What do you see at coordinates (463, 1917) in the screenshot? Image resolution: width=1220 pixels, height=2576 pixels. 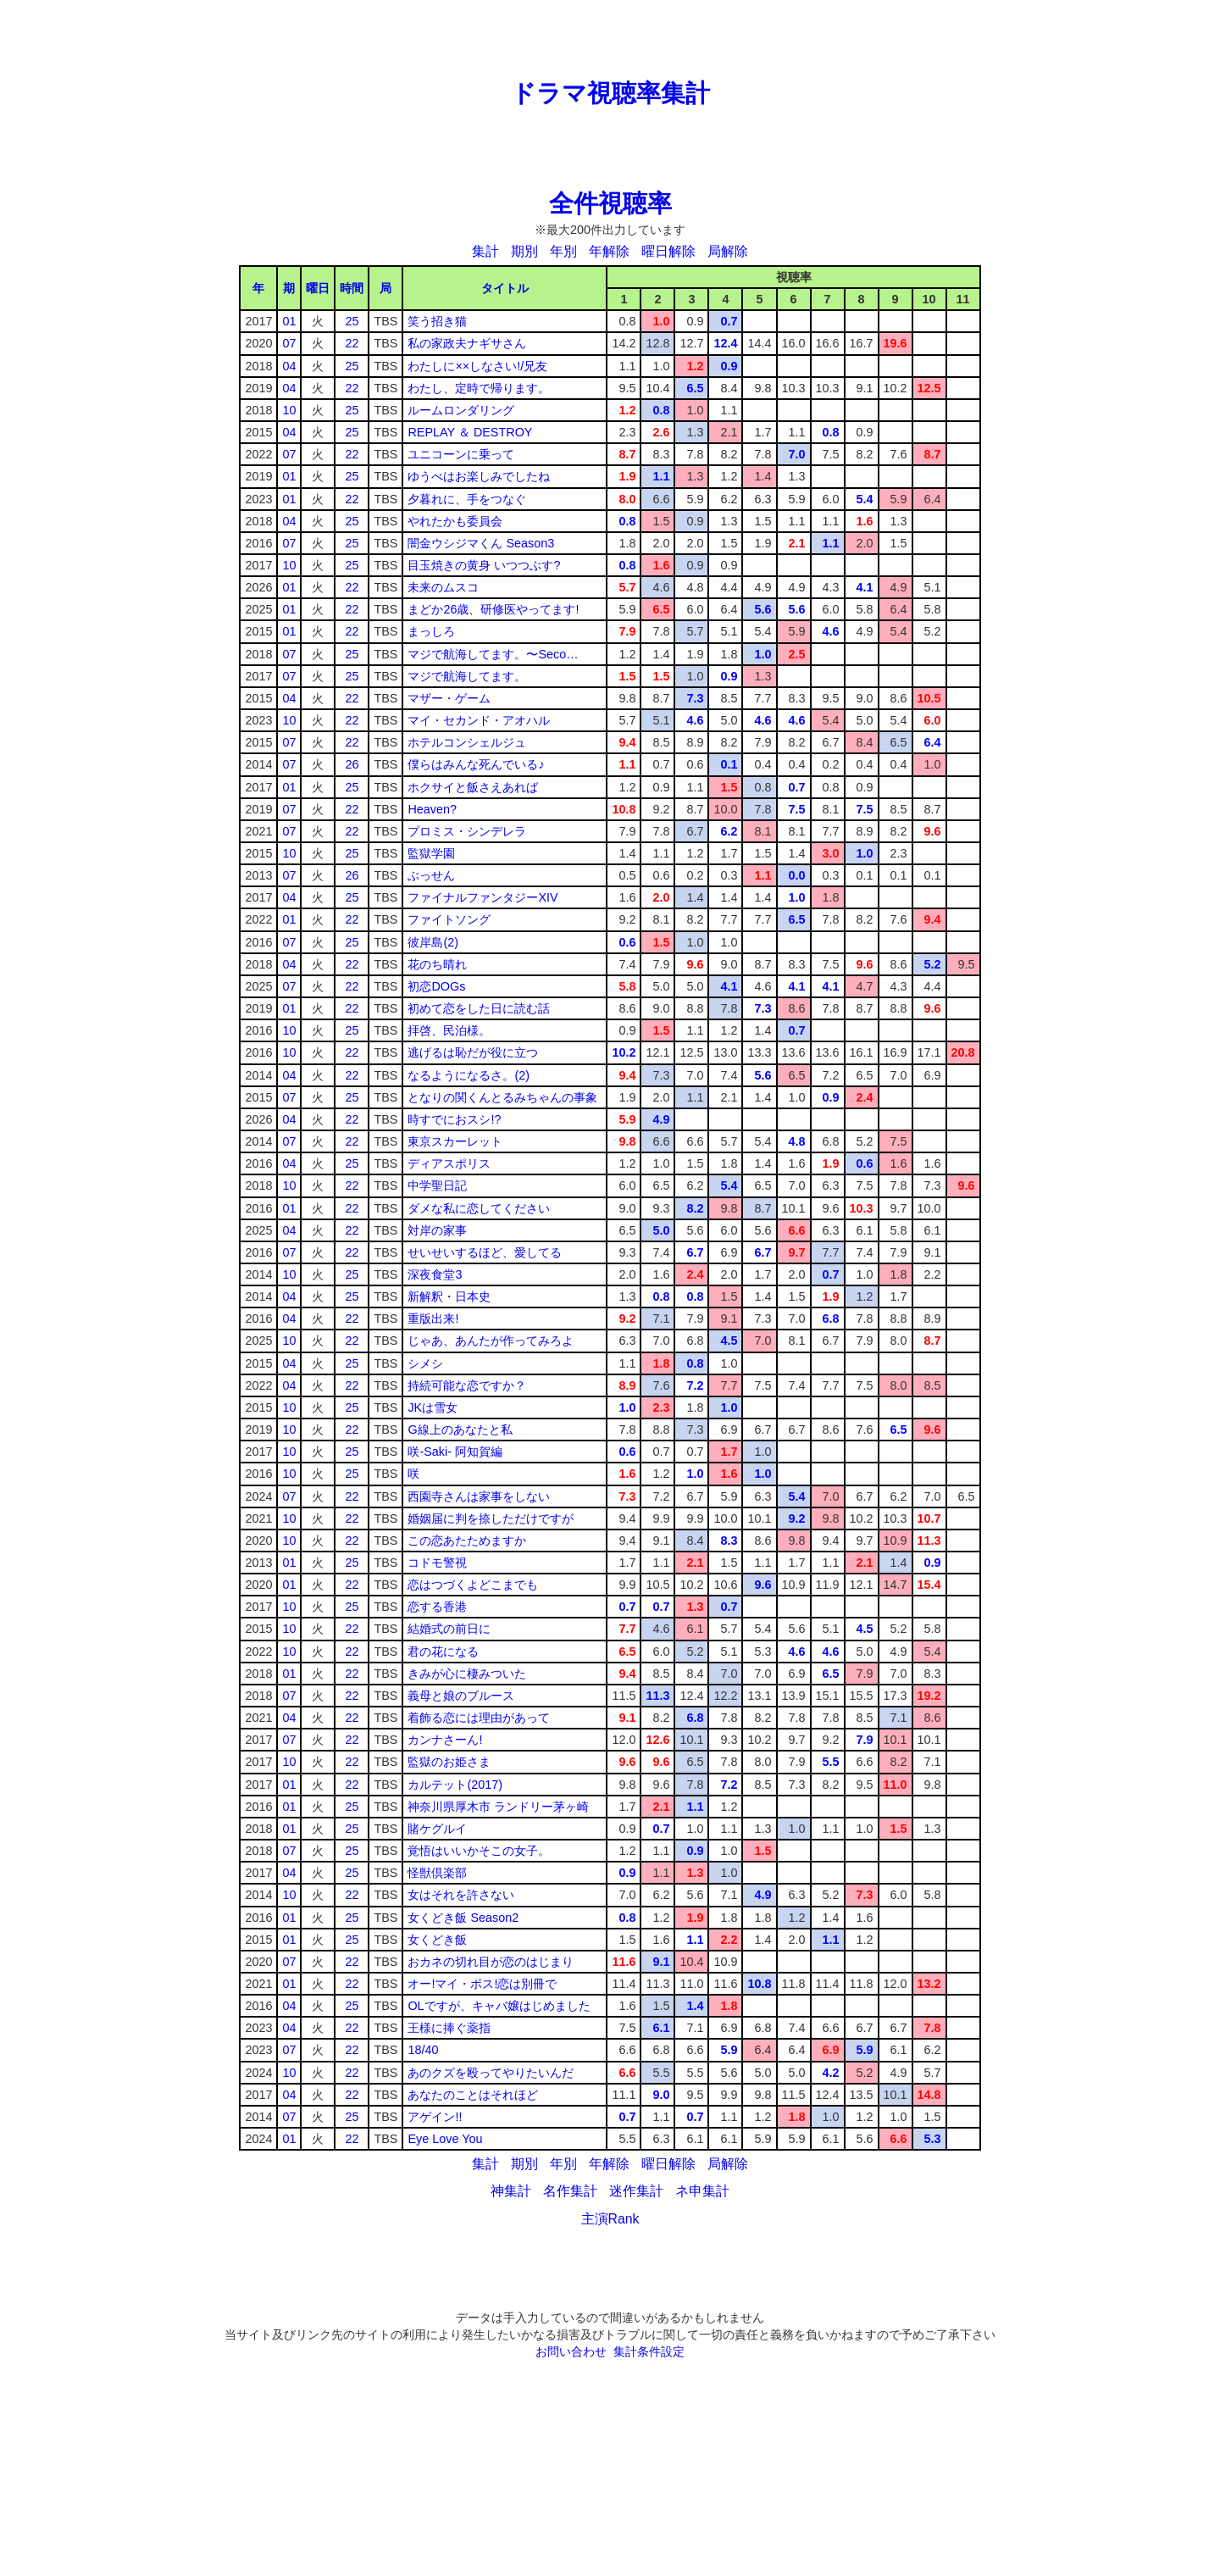 I see `女くどき飯 Season2` at bounding box center [463, 1917].